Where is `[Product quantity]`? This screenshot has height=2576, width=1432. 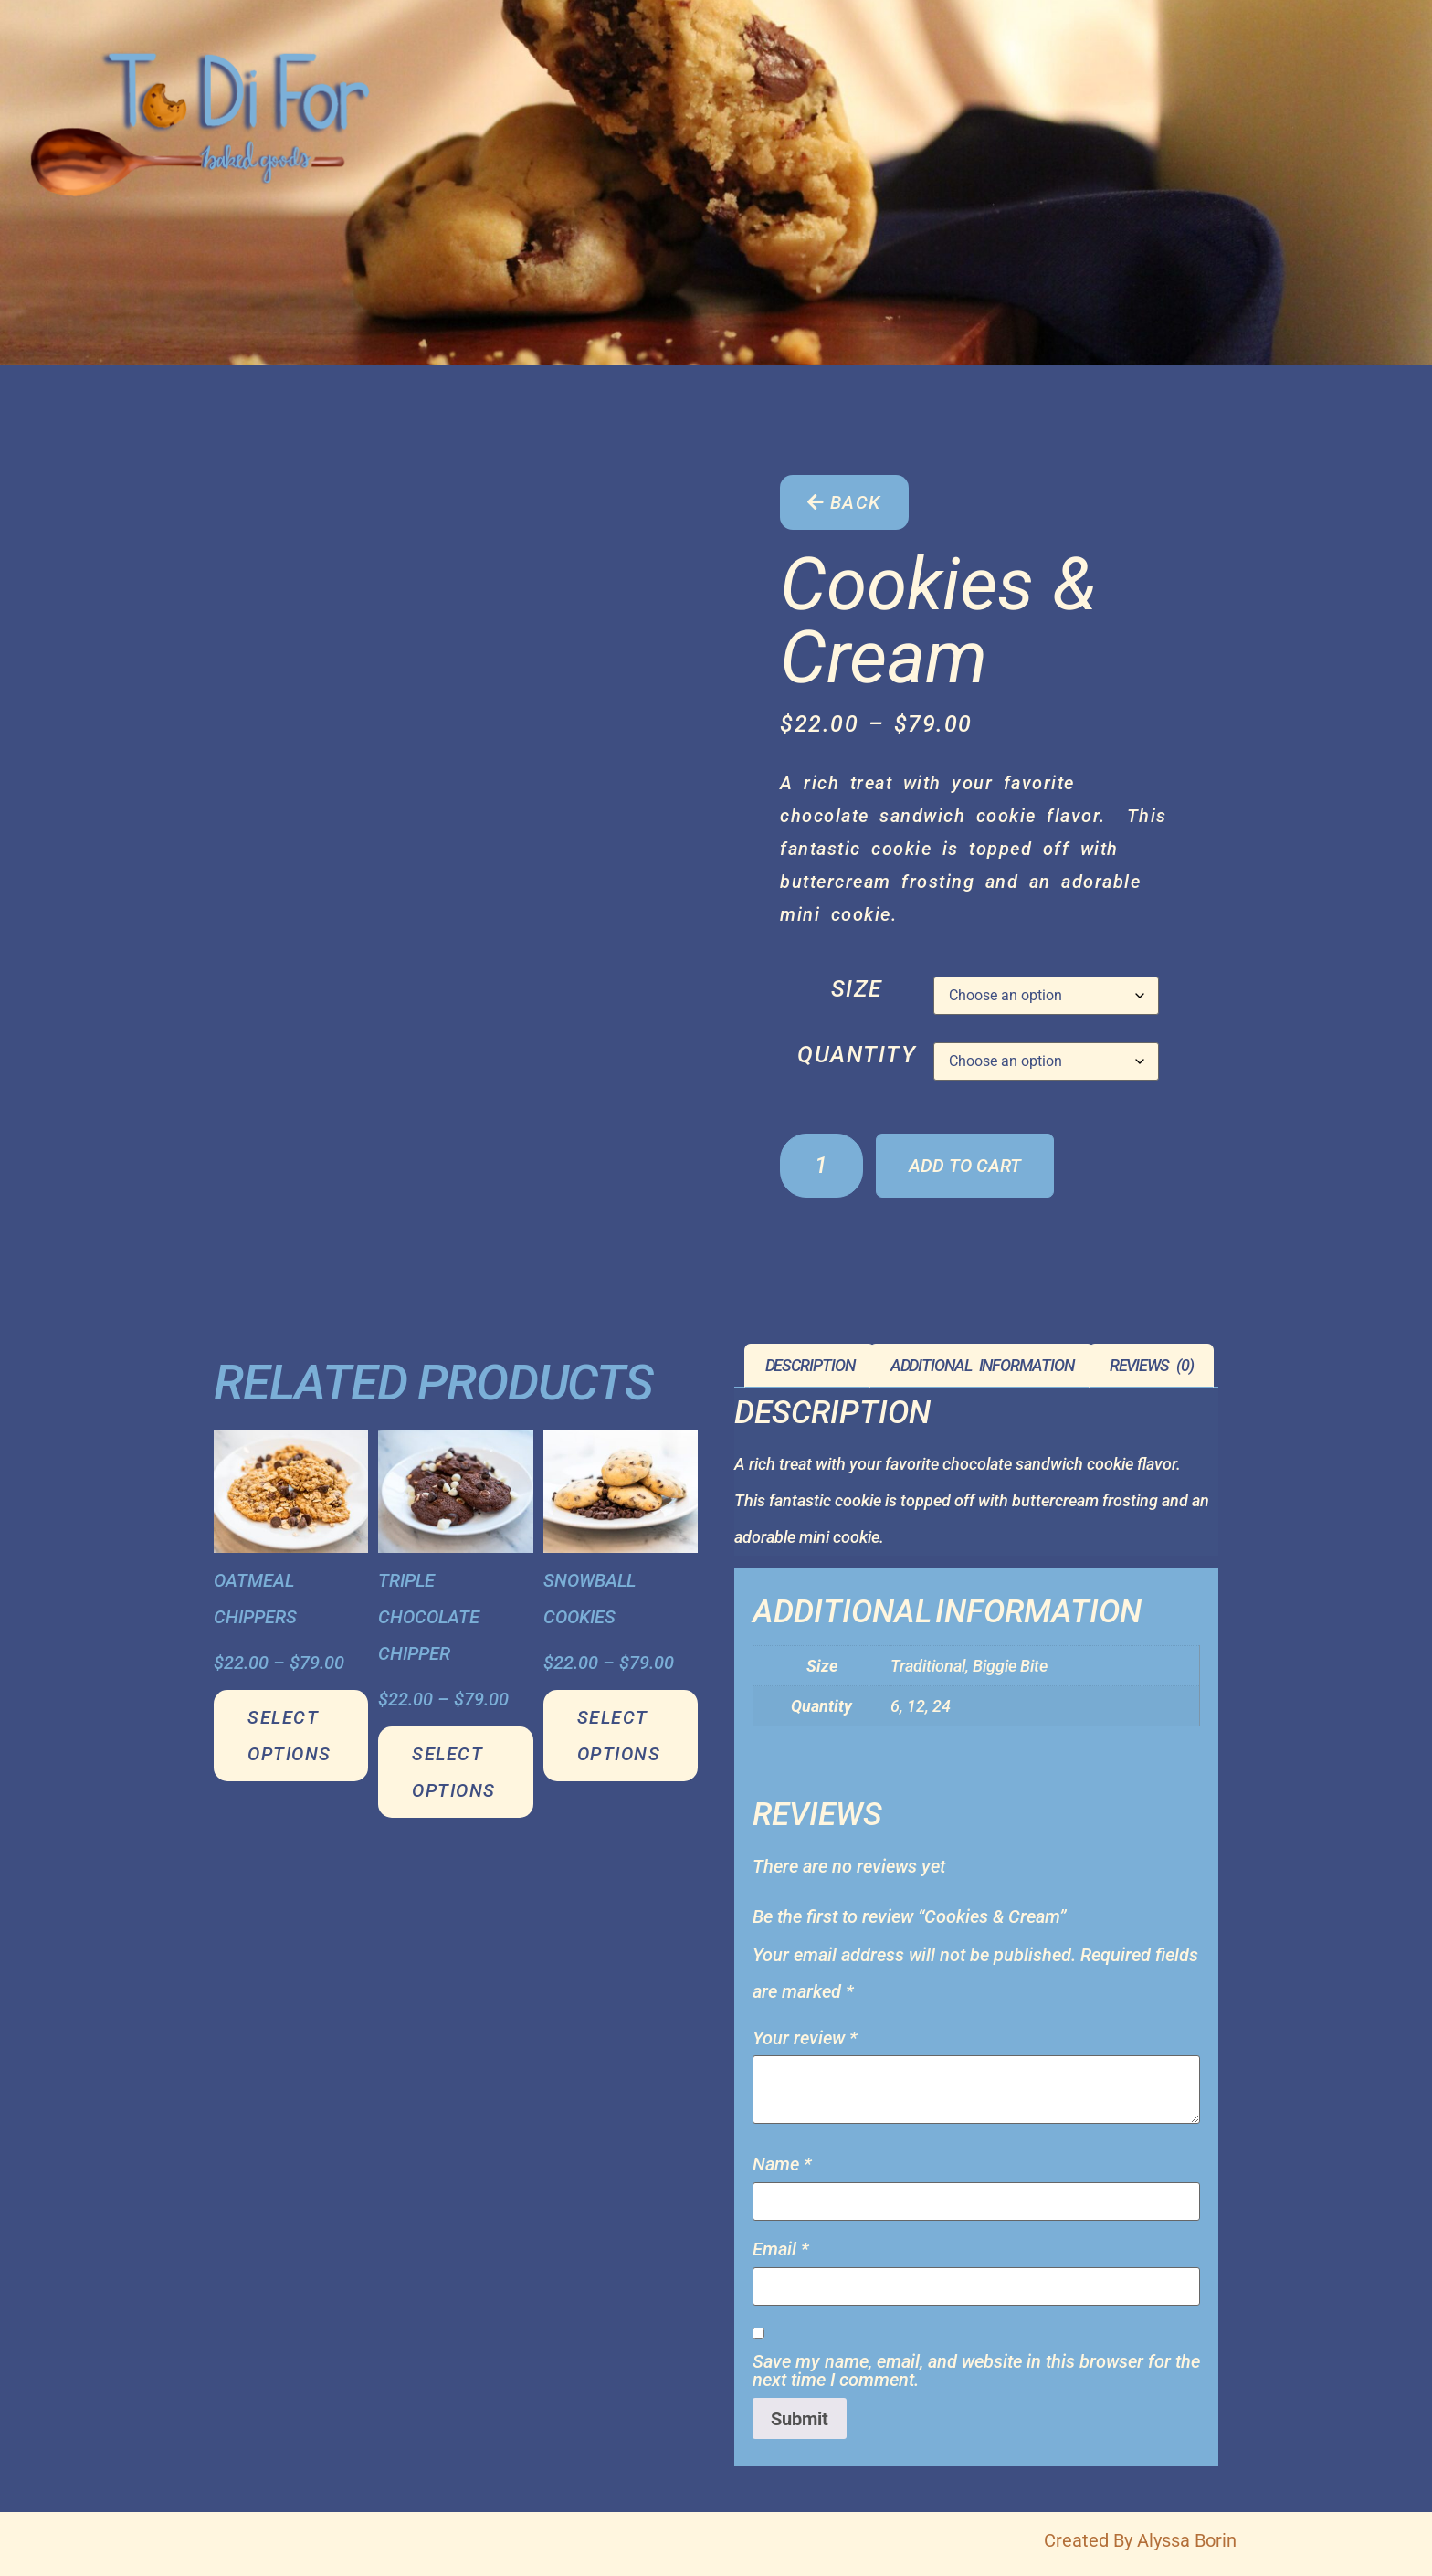 [Product quantity] is located at coordinates (821, 1166).